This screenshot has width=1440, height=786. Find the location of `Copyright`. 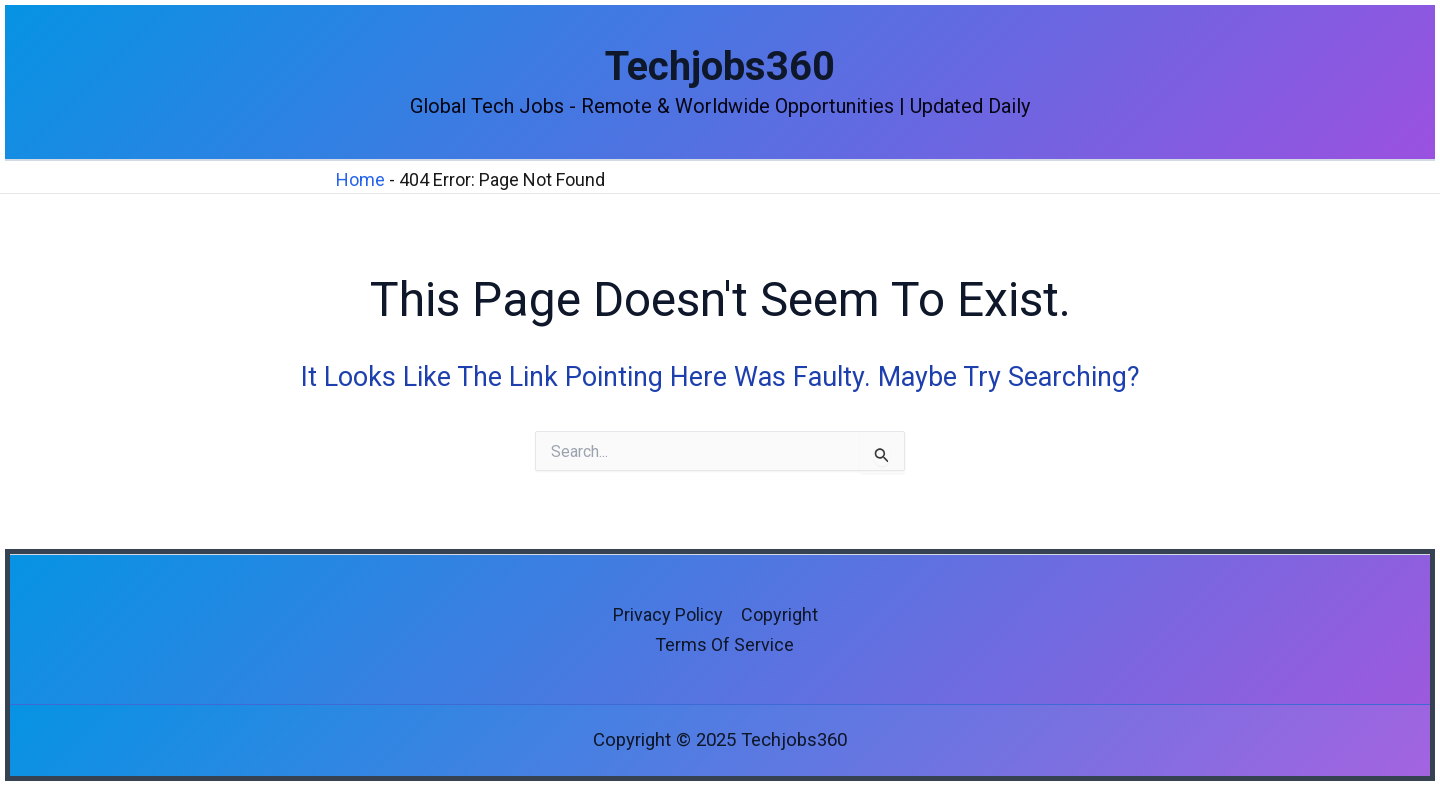

Copyright is located at coordinates (779, 614).